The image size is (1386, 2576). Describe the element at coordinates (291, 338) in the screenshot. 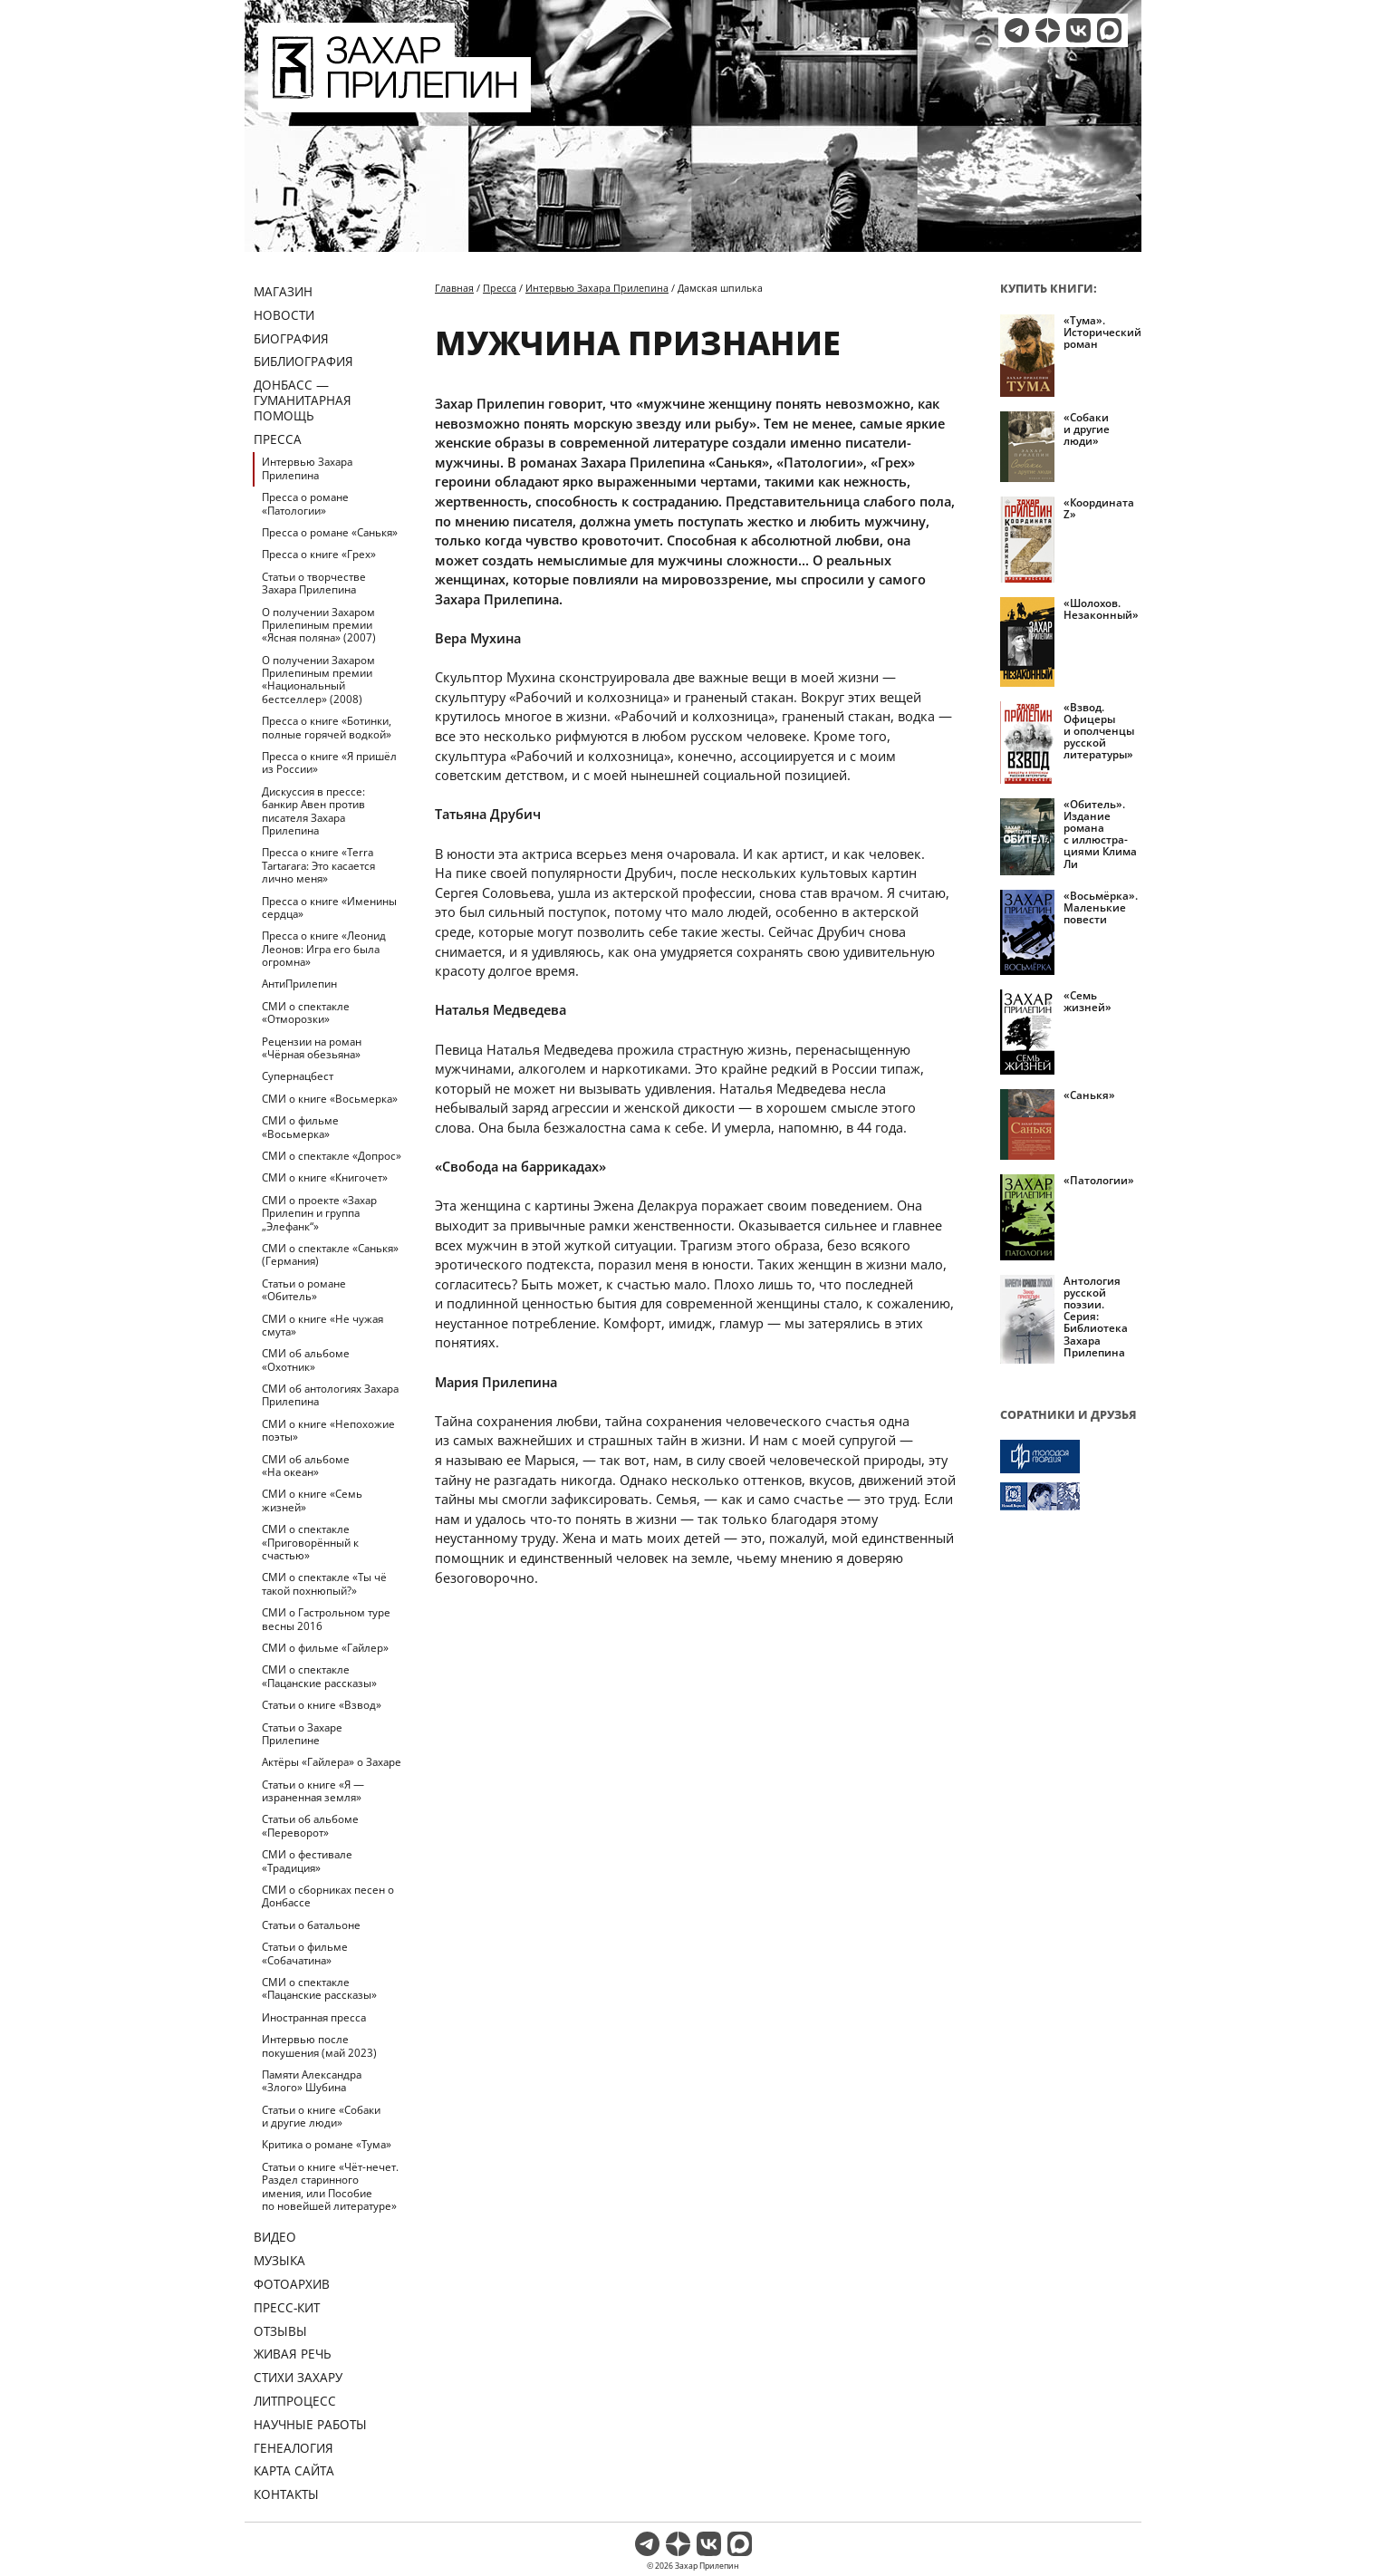

I see `Биография` at that location.